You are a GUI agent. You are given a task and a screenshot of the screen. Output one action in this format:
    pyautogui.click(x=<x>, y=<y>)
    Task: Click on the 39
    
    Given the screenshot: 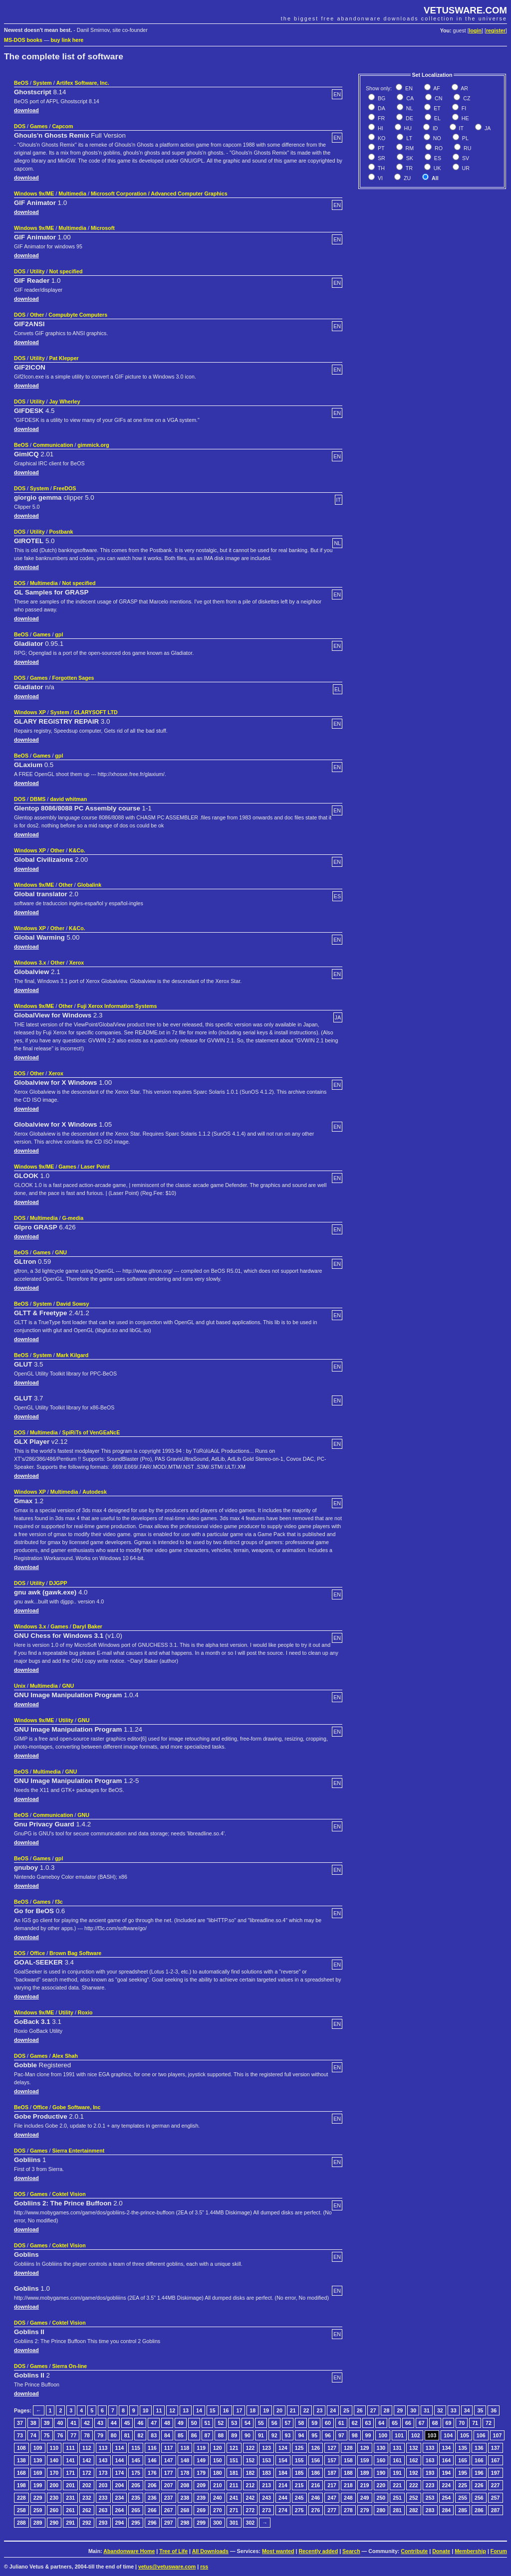 What is the action you would take?
    pyautogui.click(x=47, y=2423)
    